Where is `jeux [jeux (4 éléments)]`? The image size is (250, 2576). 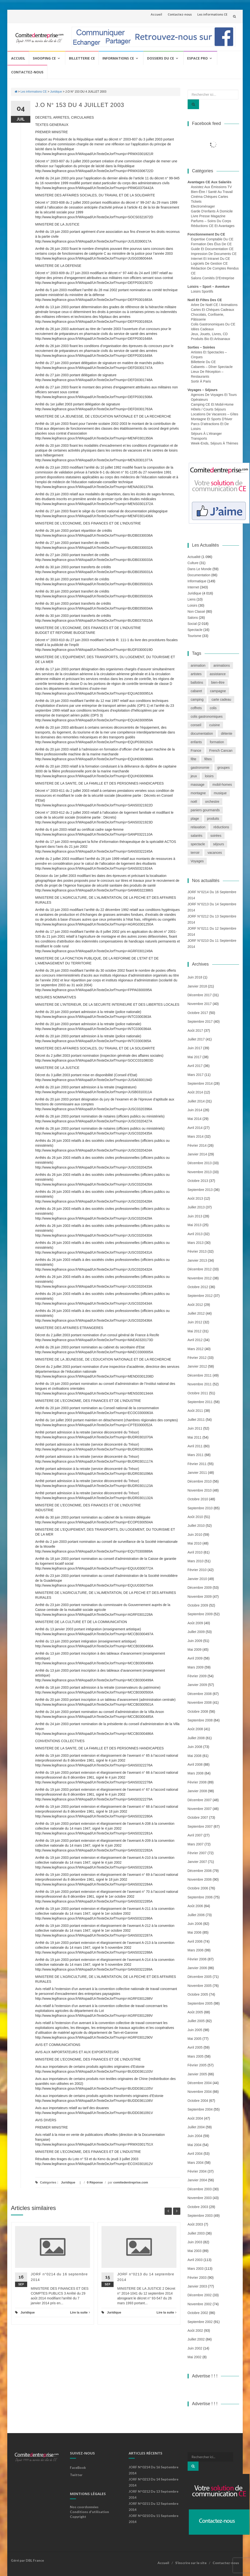
jeux [jeux (4 éléments)] is located at coordinates (194, 776).